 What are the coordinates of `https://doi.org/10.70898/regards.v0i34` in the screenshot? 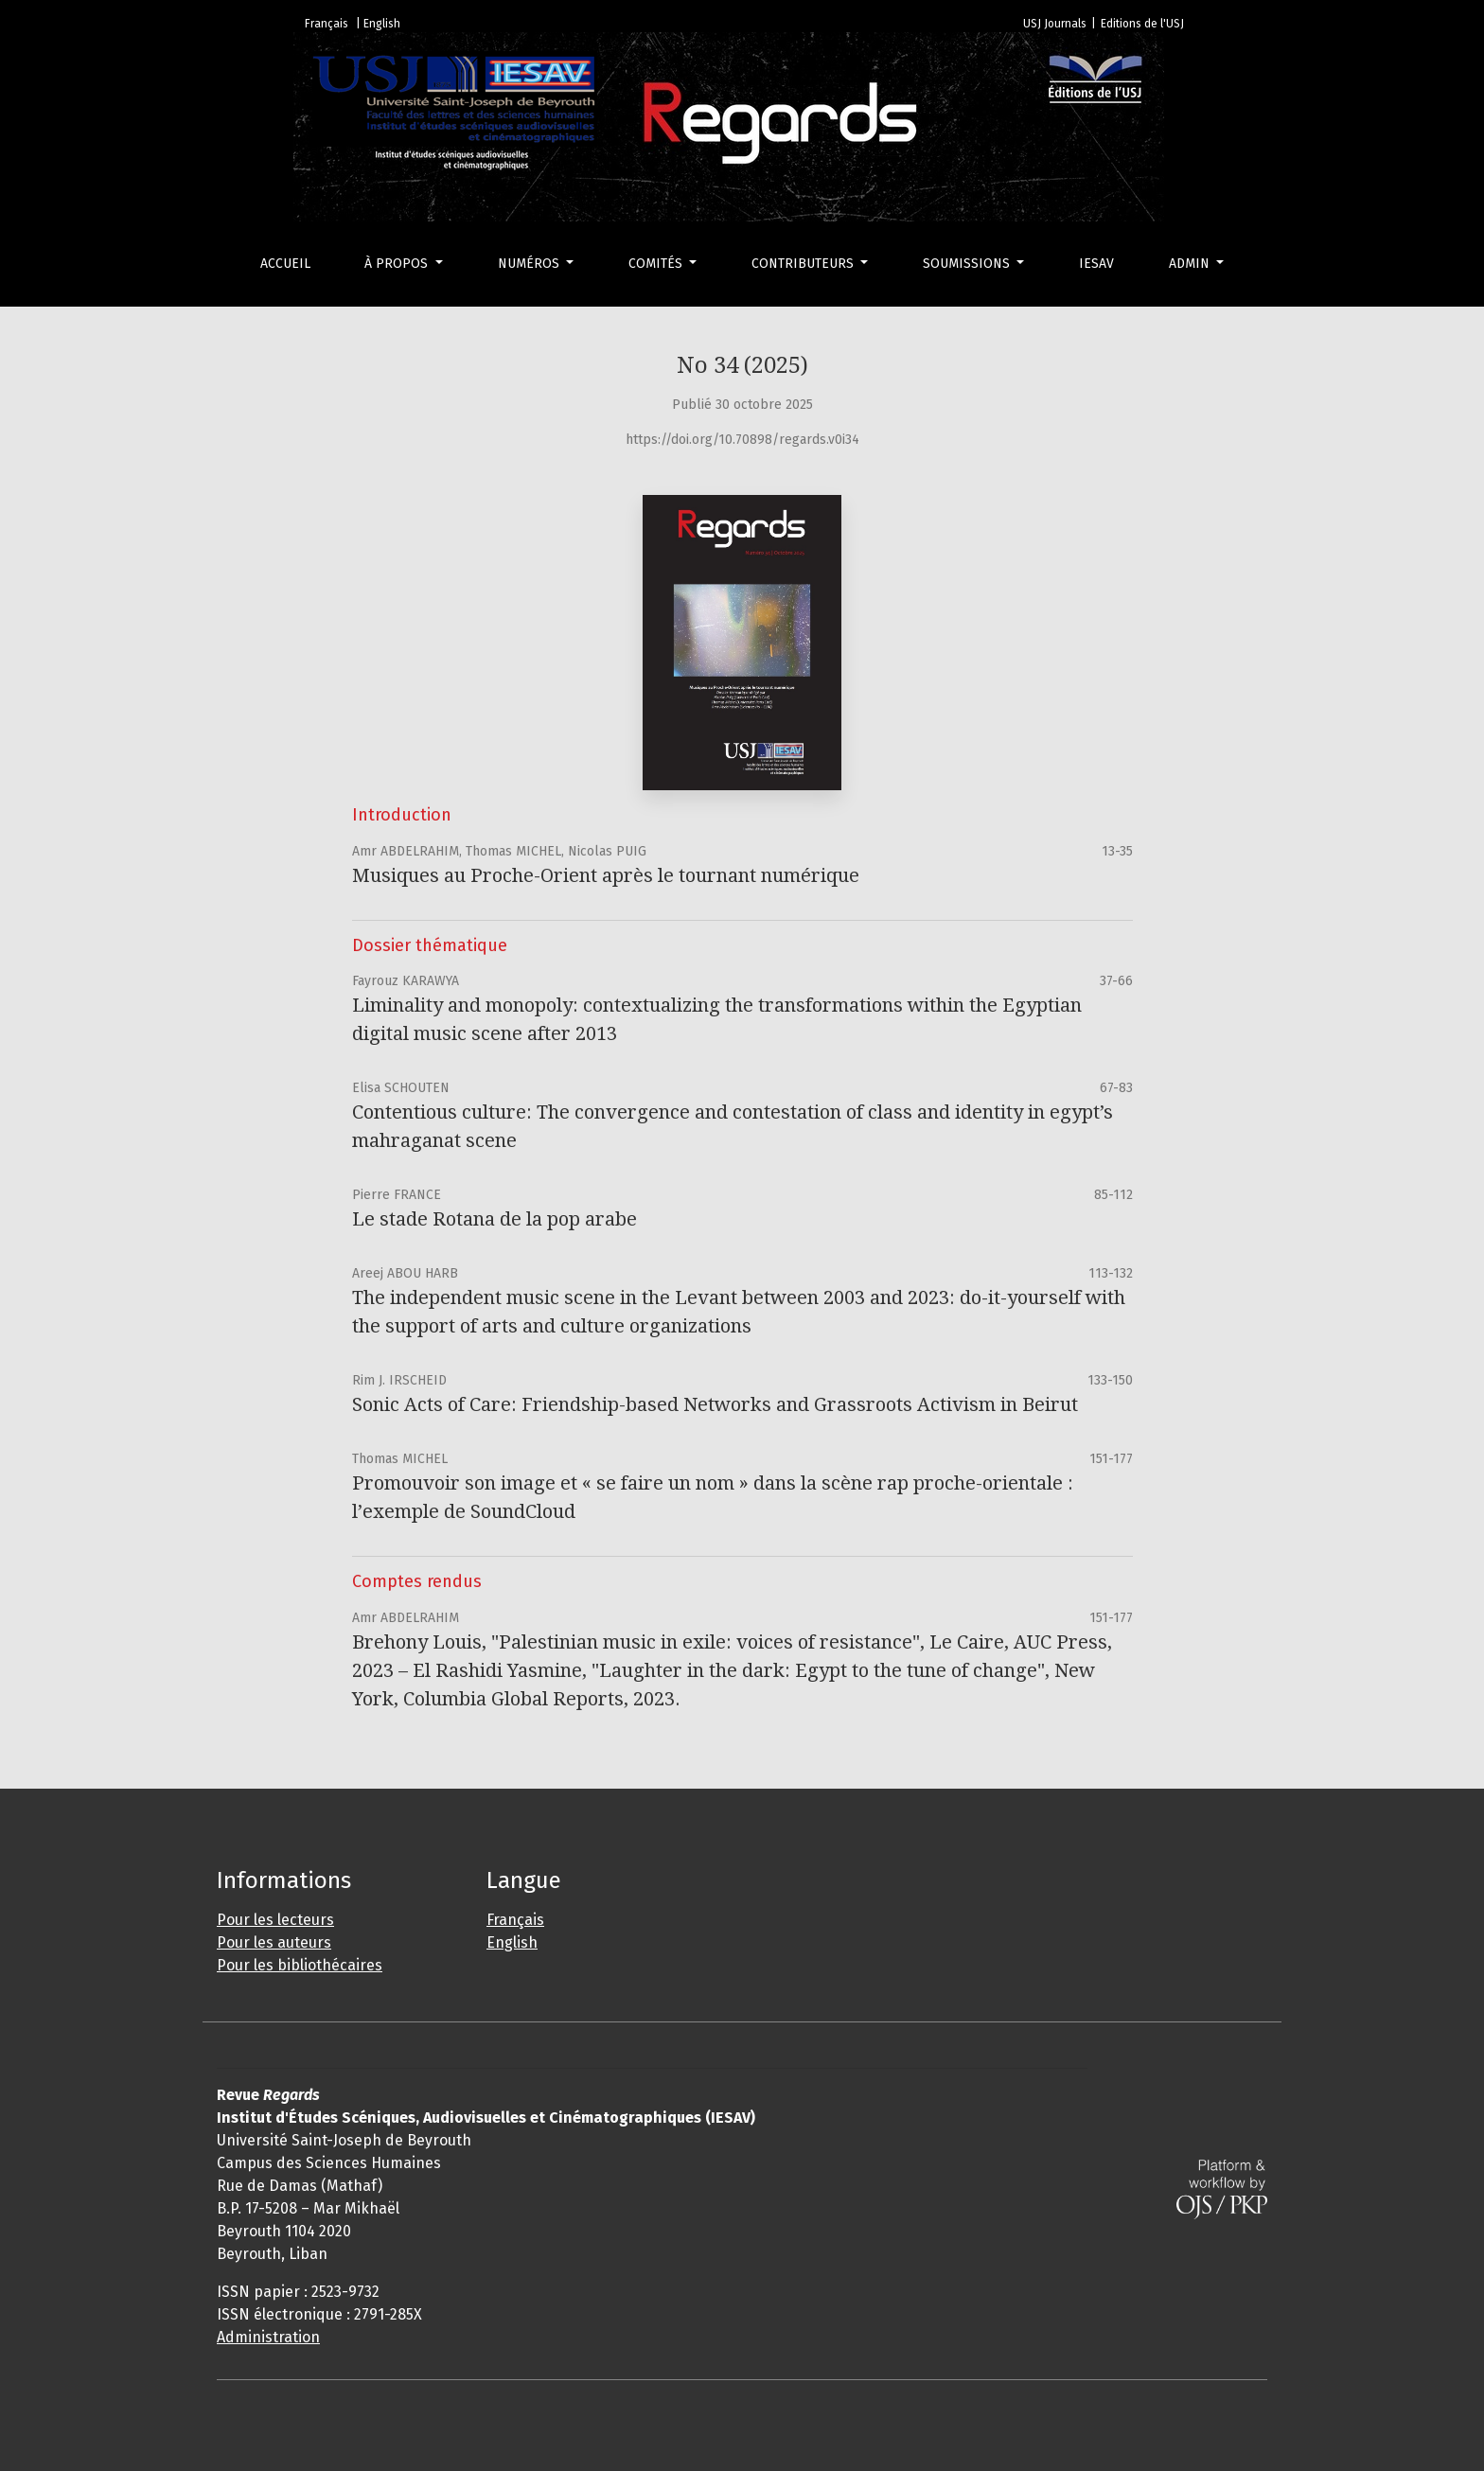 It's located at (742, 440).